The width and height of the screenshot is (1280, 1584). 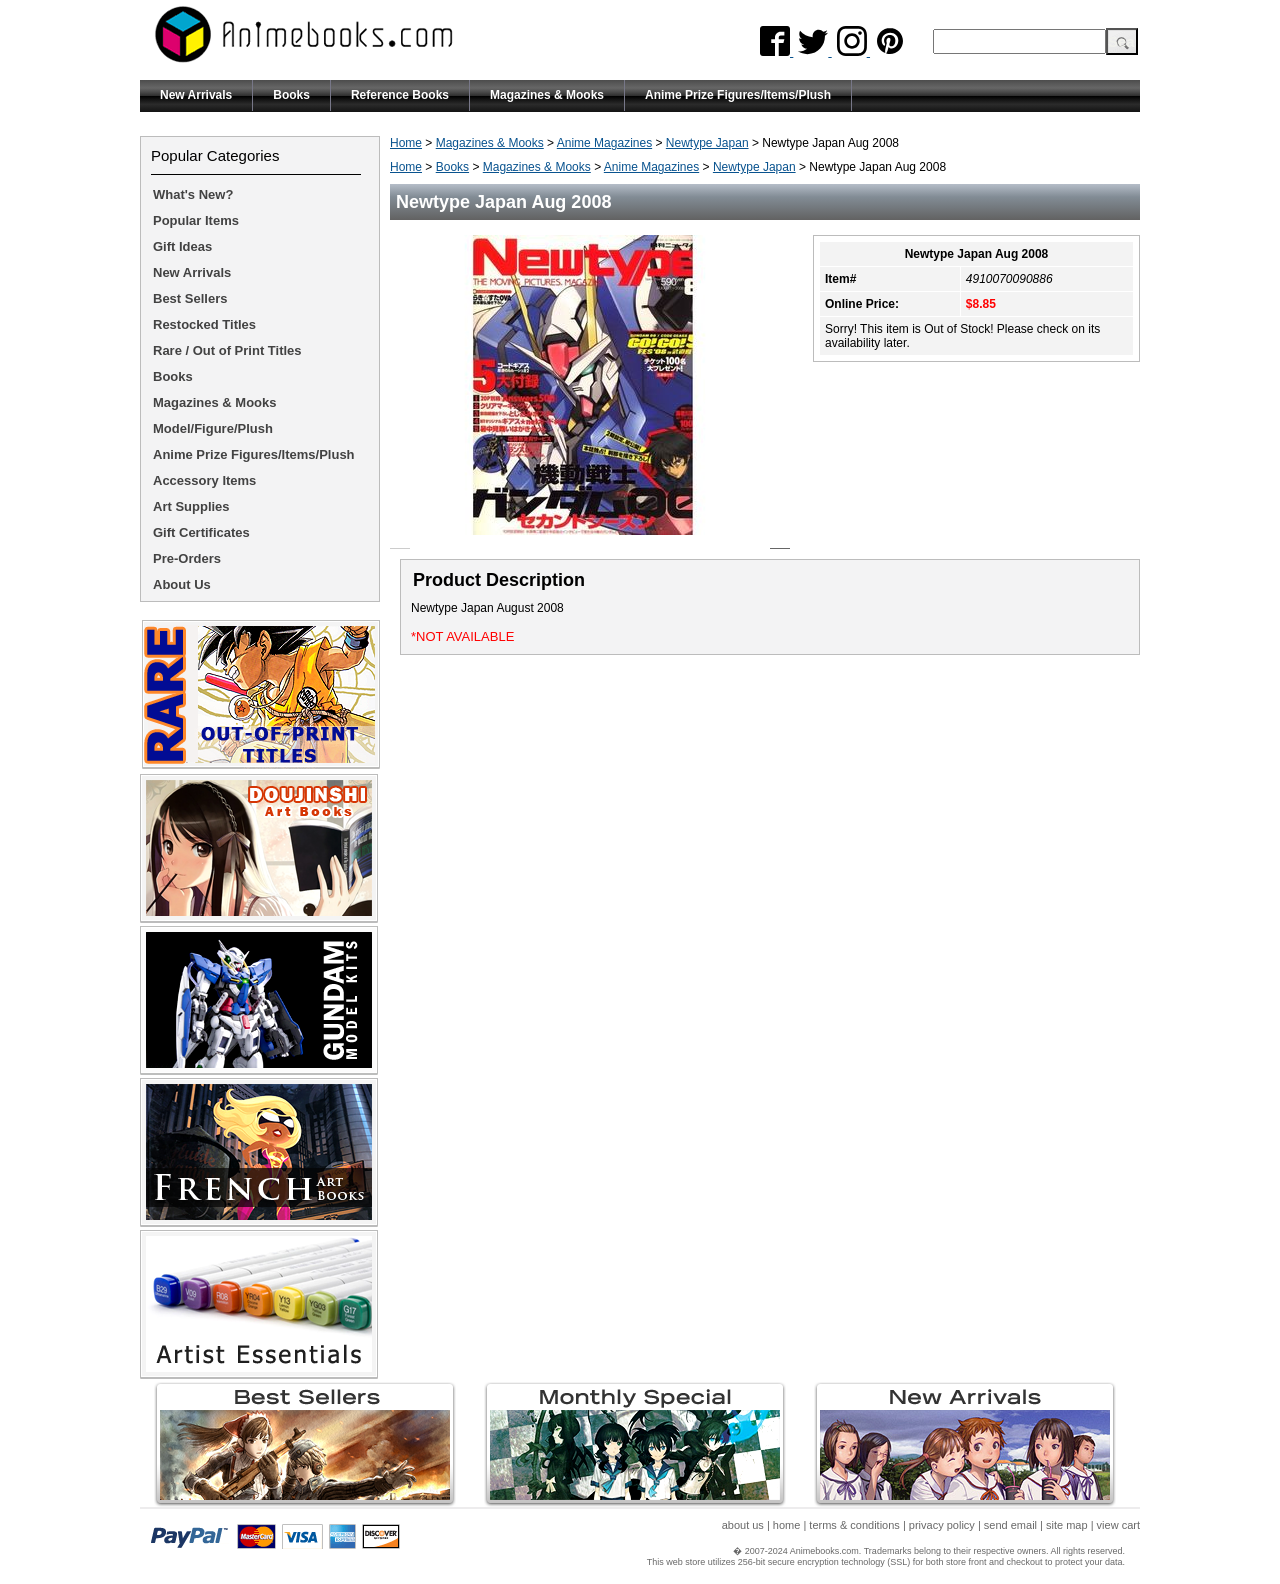 What do you see at coordinates (400, 95) in the screenshot?
I see `Reference Books` at bounding box center [400, 95].